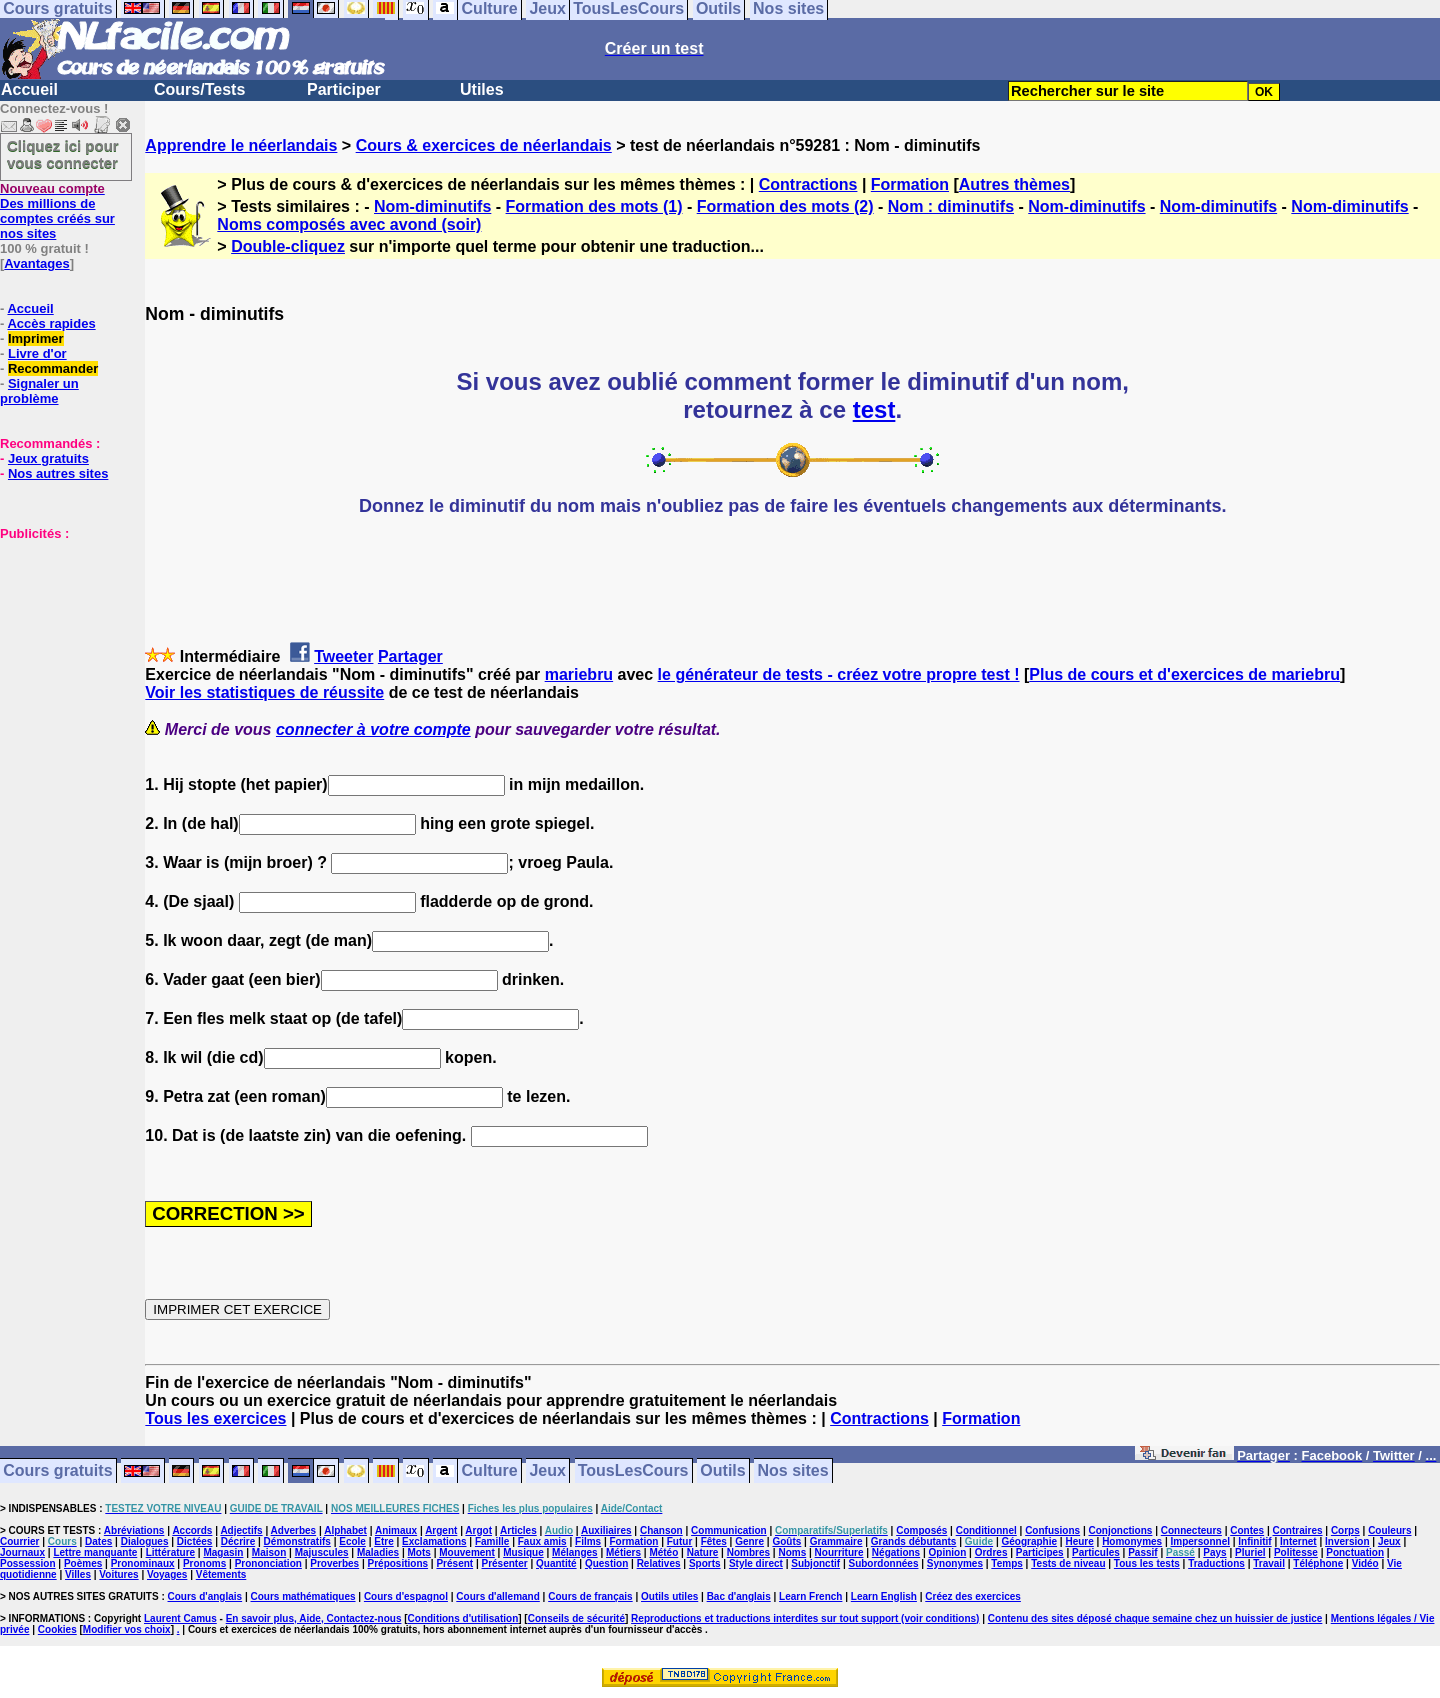 The width and height of the screenshot is (1440, 1698). I want to click on Reproductions et traductions interdites sur tout support (voir conditions), so click(805, 1618).